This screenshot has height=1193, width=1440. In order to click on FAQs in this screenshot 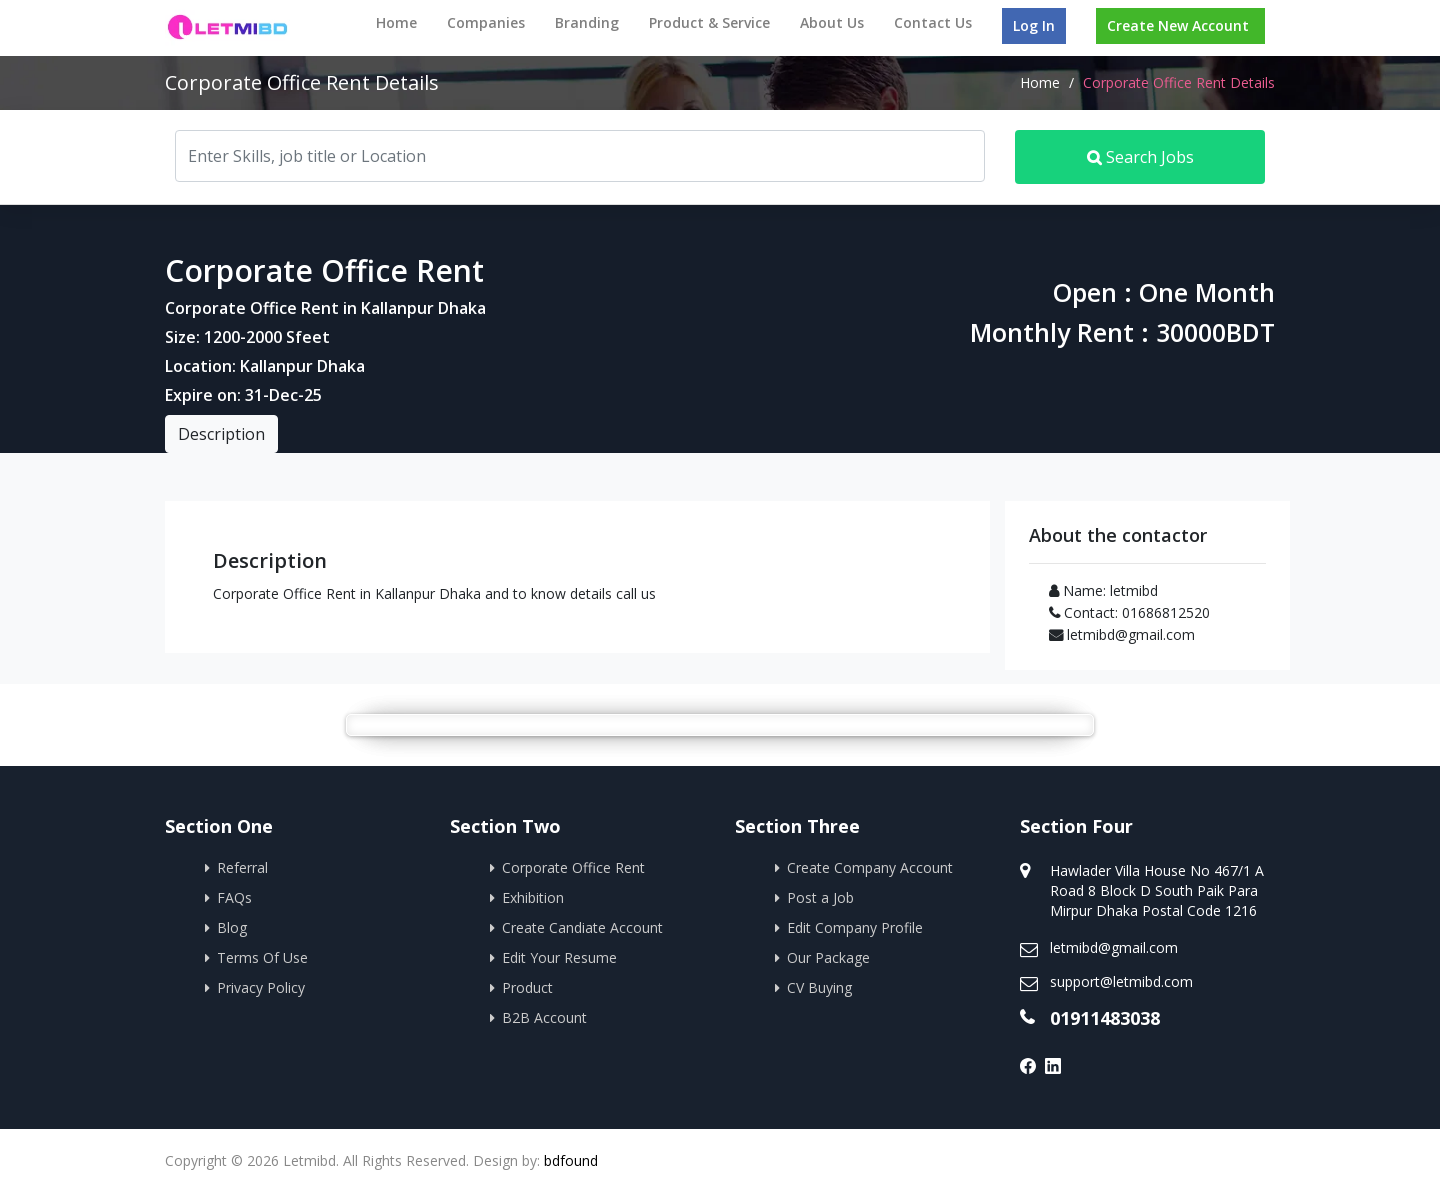, I will do `click(234, 897)`.